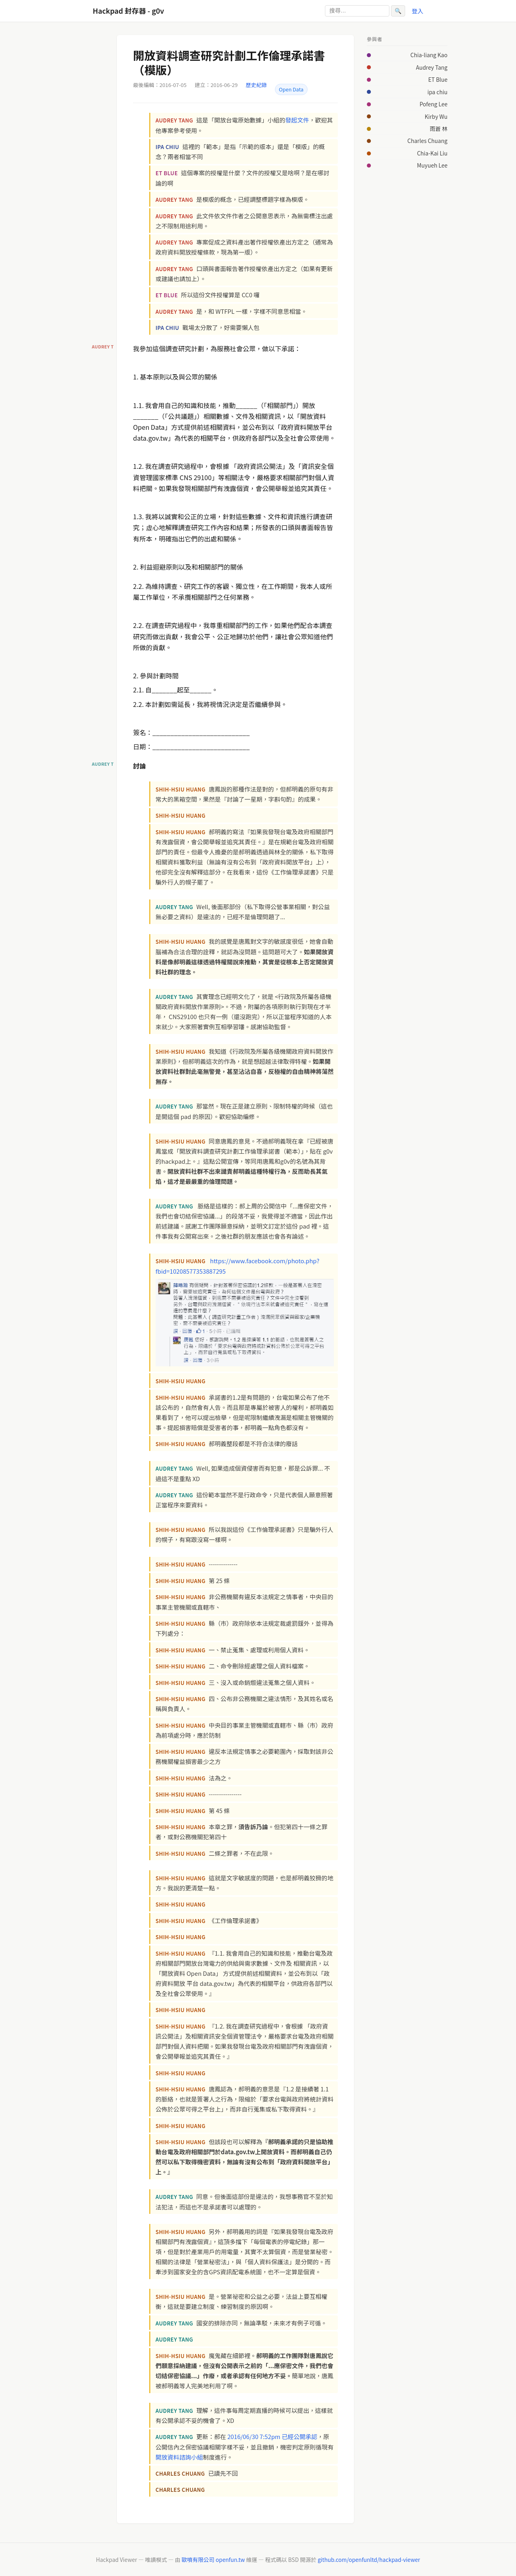 This screenshot has width=516, height=2576. I want to click on github.com/openfunltd/hackpad-viewer, so click(369, 2559).